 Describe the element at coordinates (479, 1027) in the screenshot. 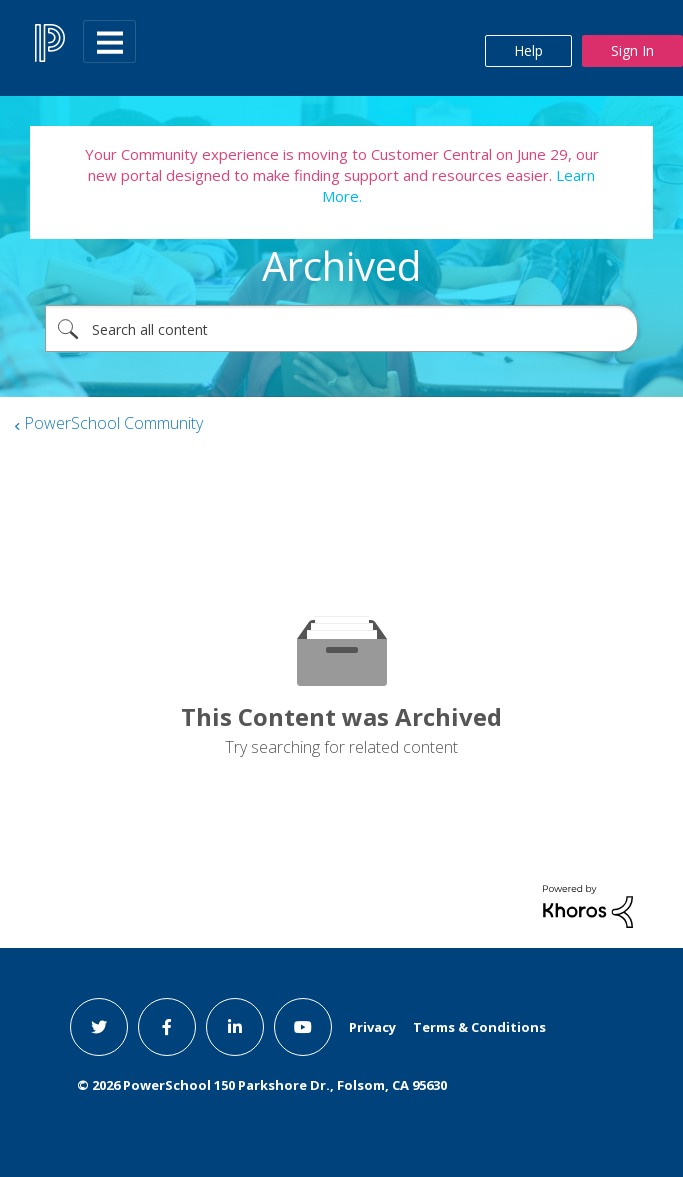

I see `Terms & Conditions` at that location.